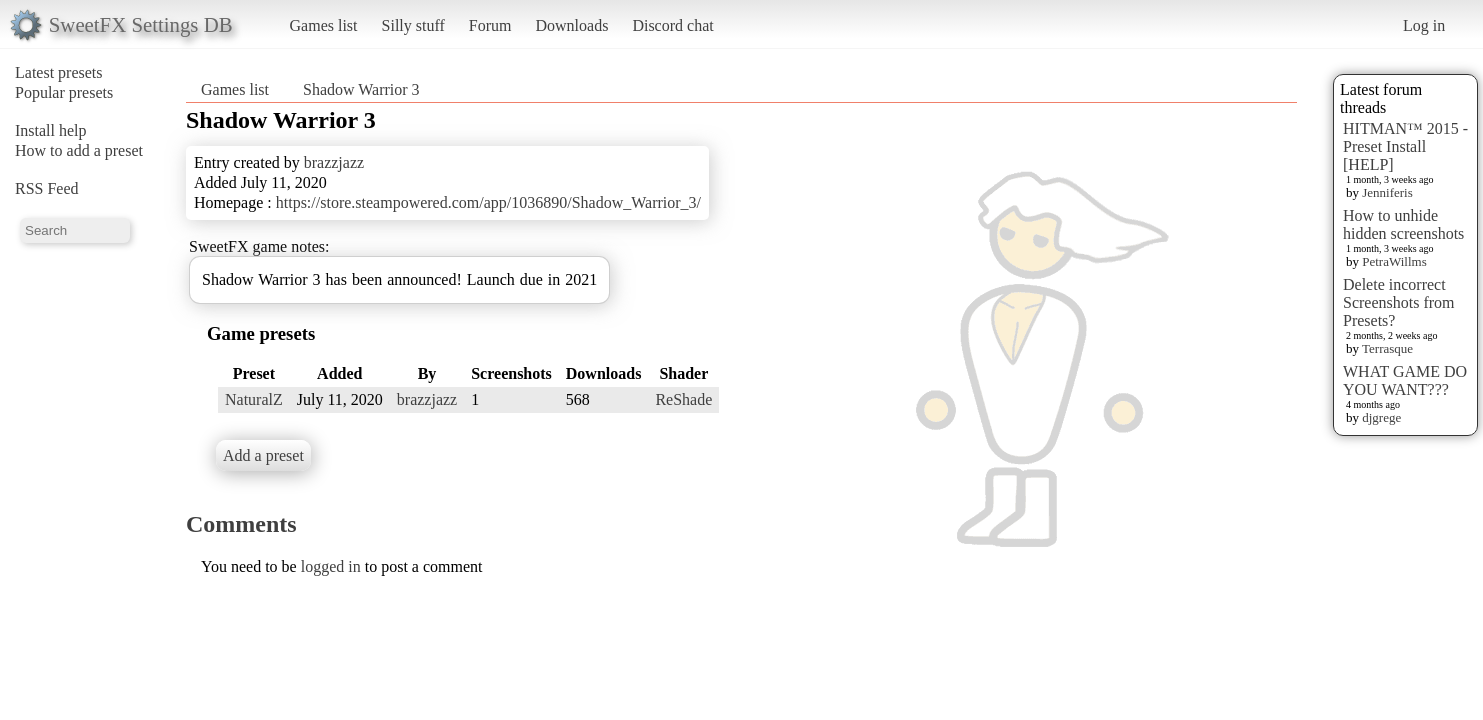 This screenshot has height=720, width=1483. What do you see at coordinates (59, 72) in the screenshot?
I see `Latest presets` at bounding box center [59, 72].